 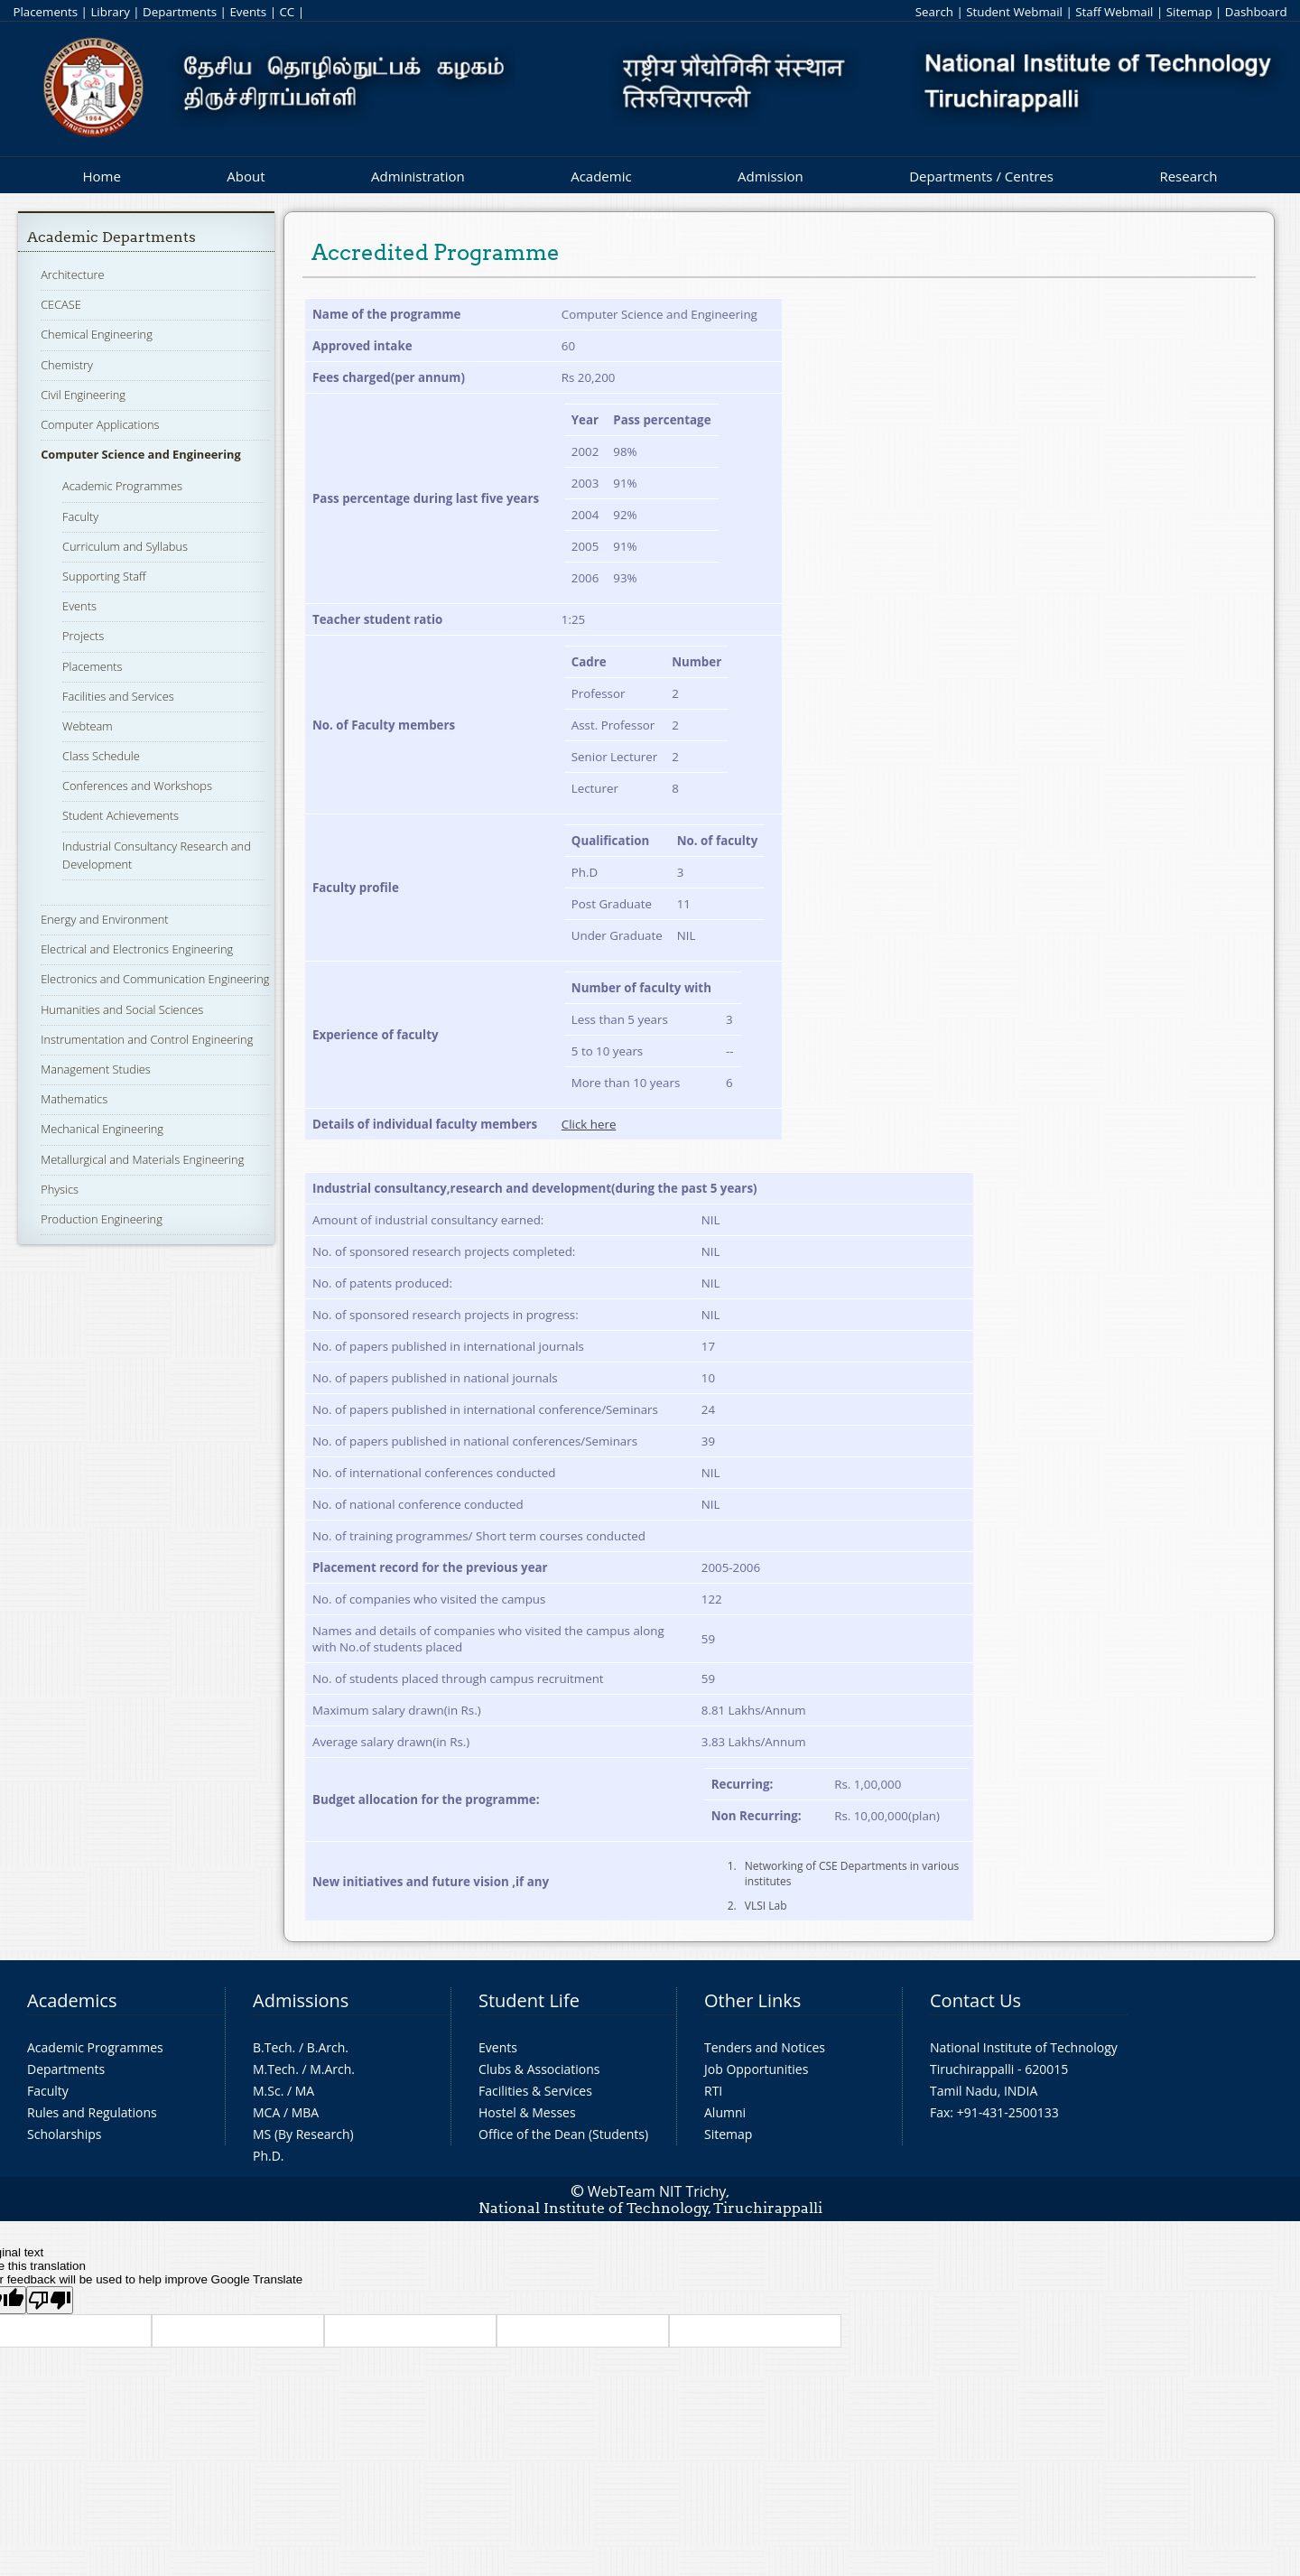 I want to click on B.Tech, so click(x=272, y=2047).